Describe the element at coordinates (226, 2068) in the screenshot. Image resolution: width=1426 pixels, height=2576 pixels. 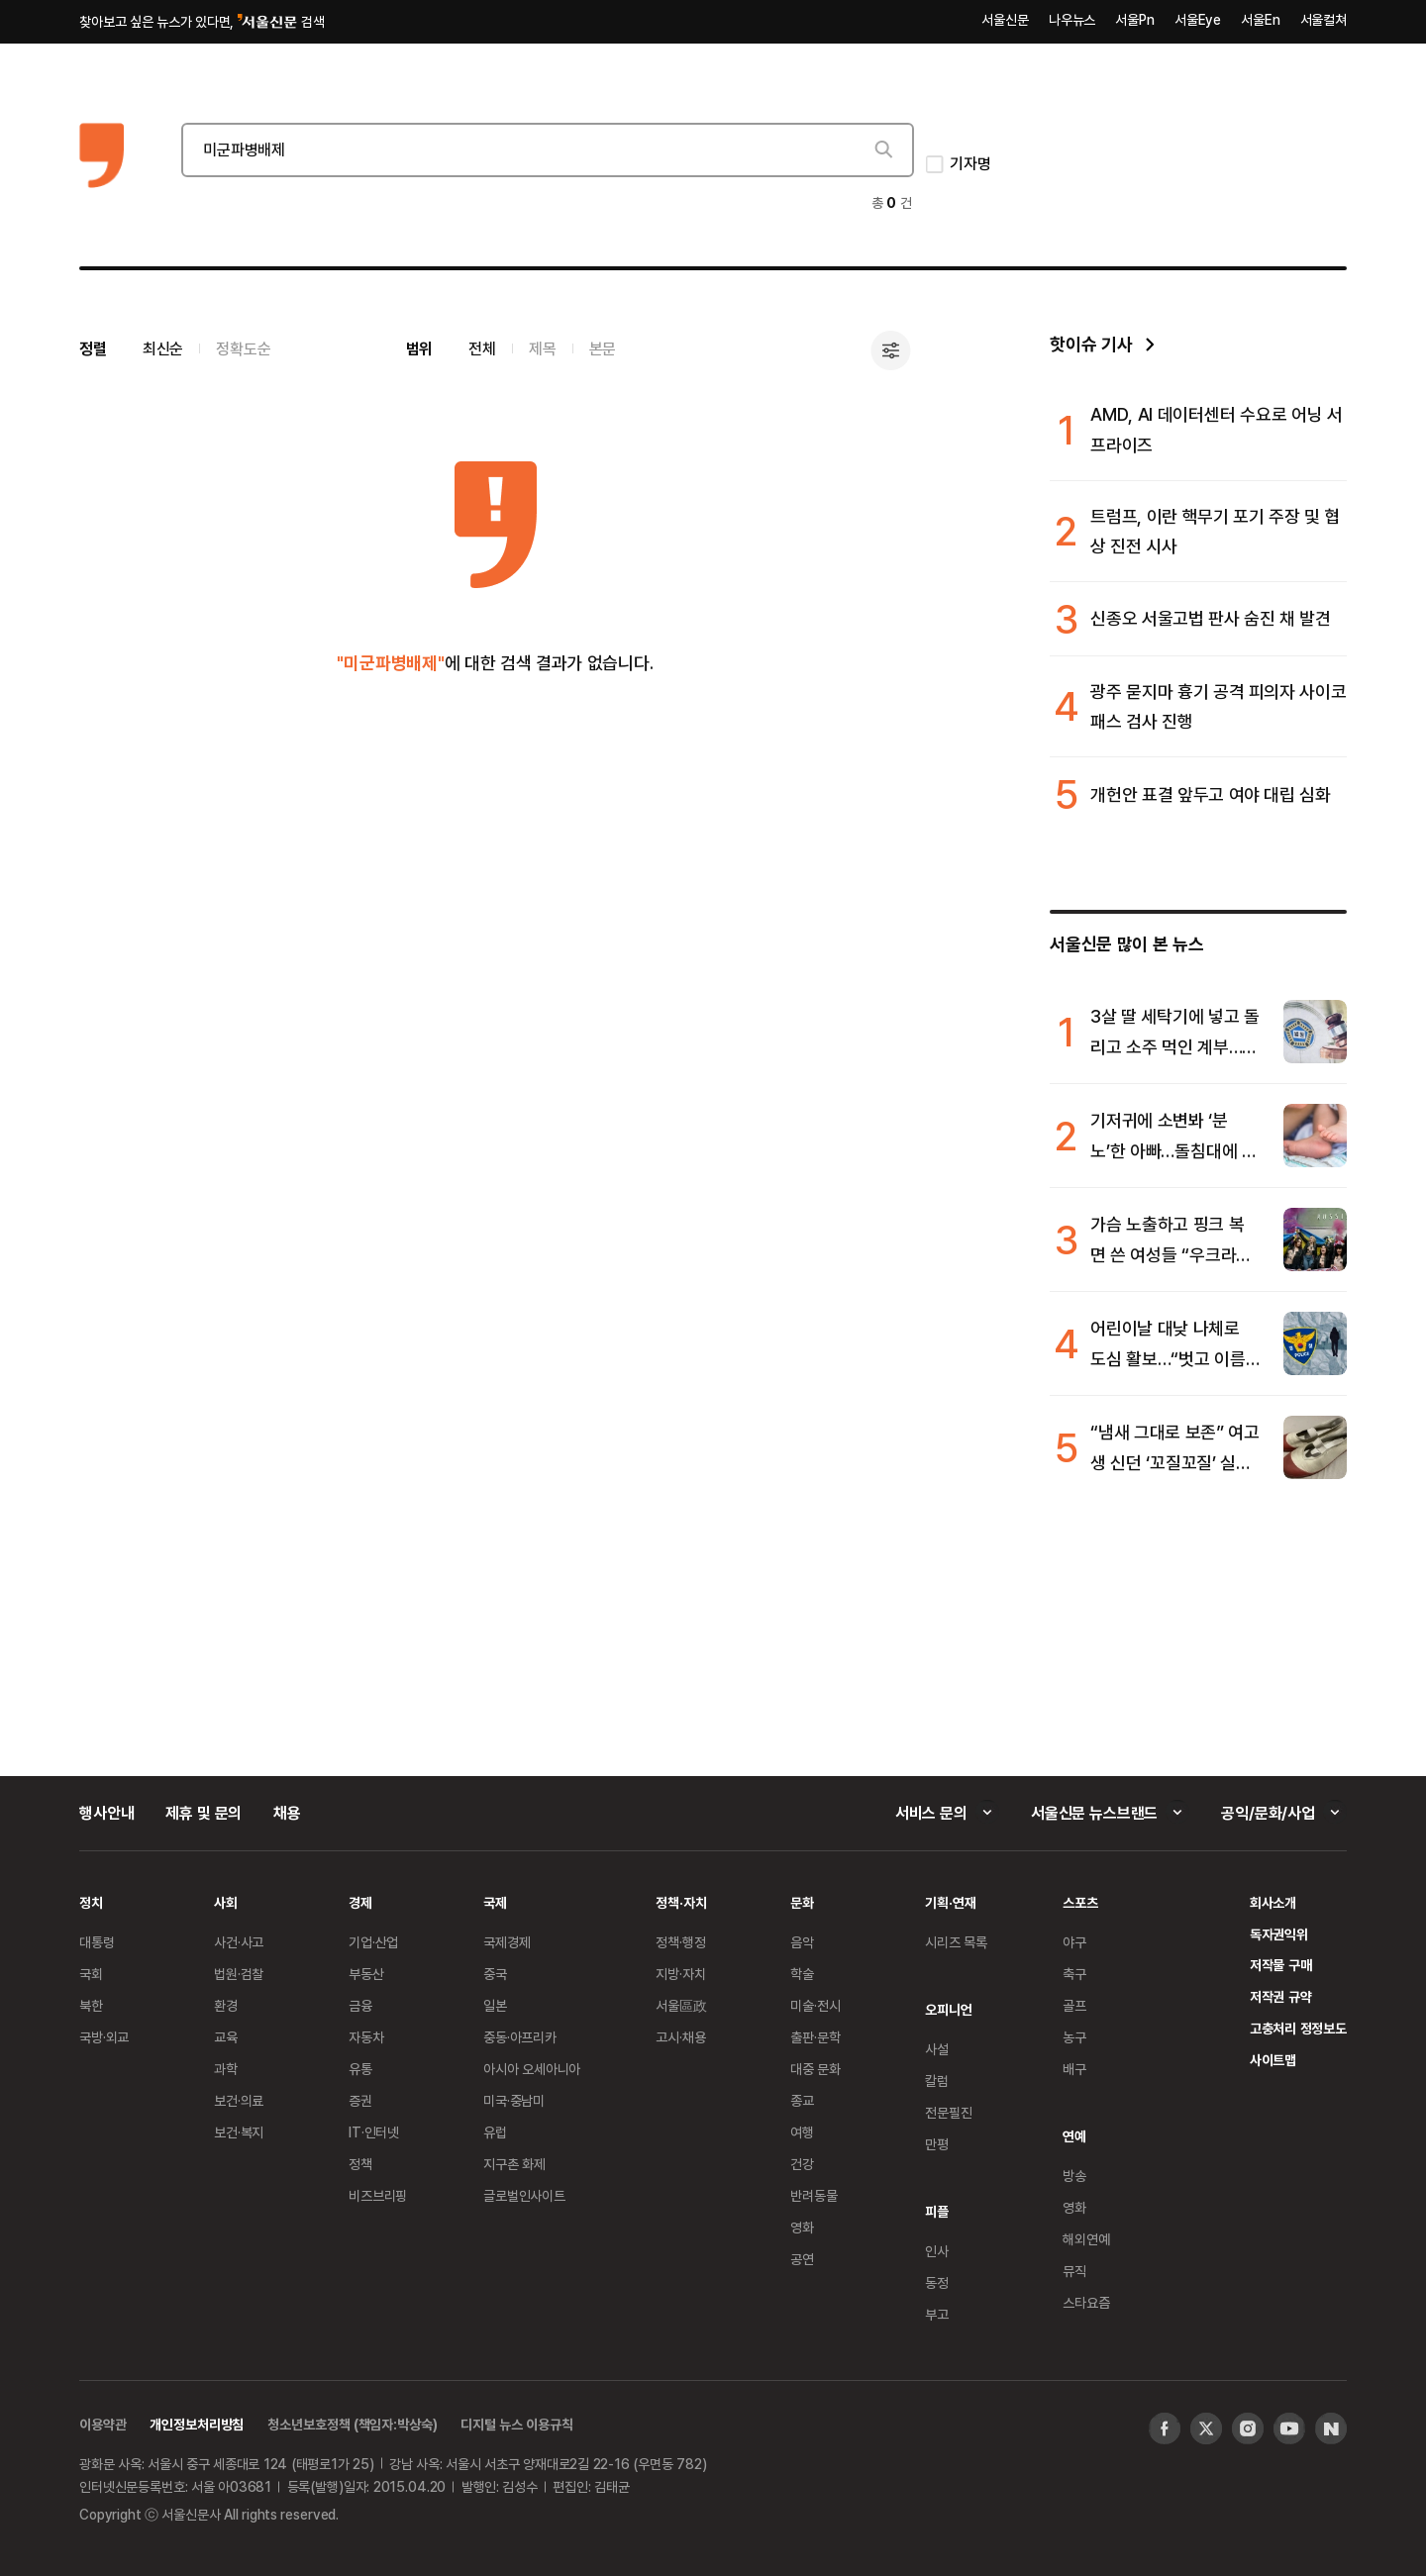
I see `과학` at that location.